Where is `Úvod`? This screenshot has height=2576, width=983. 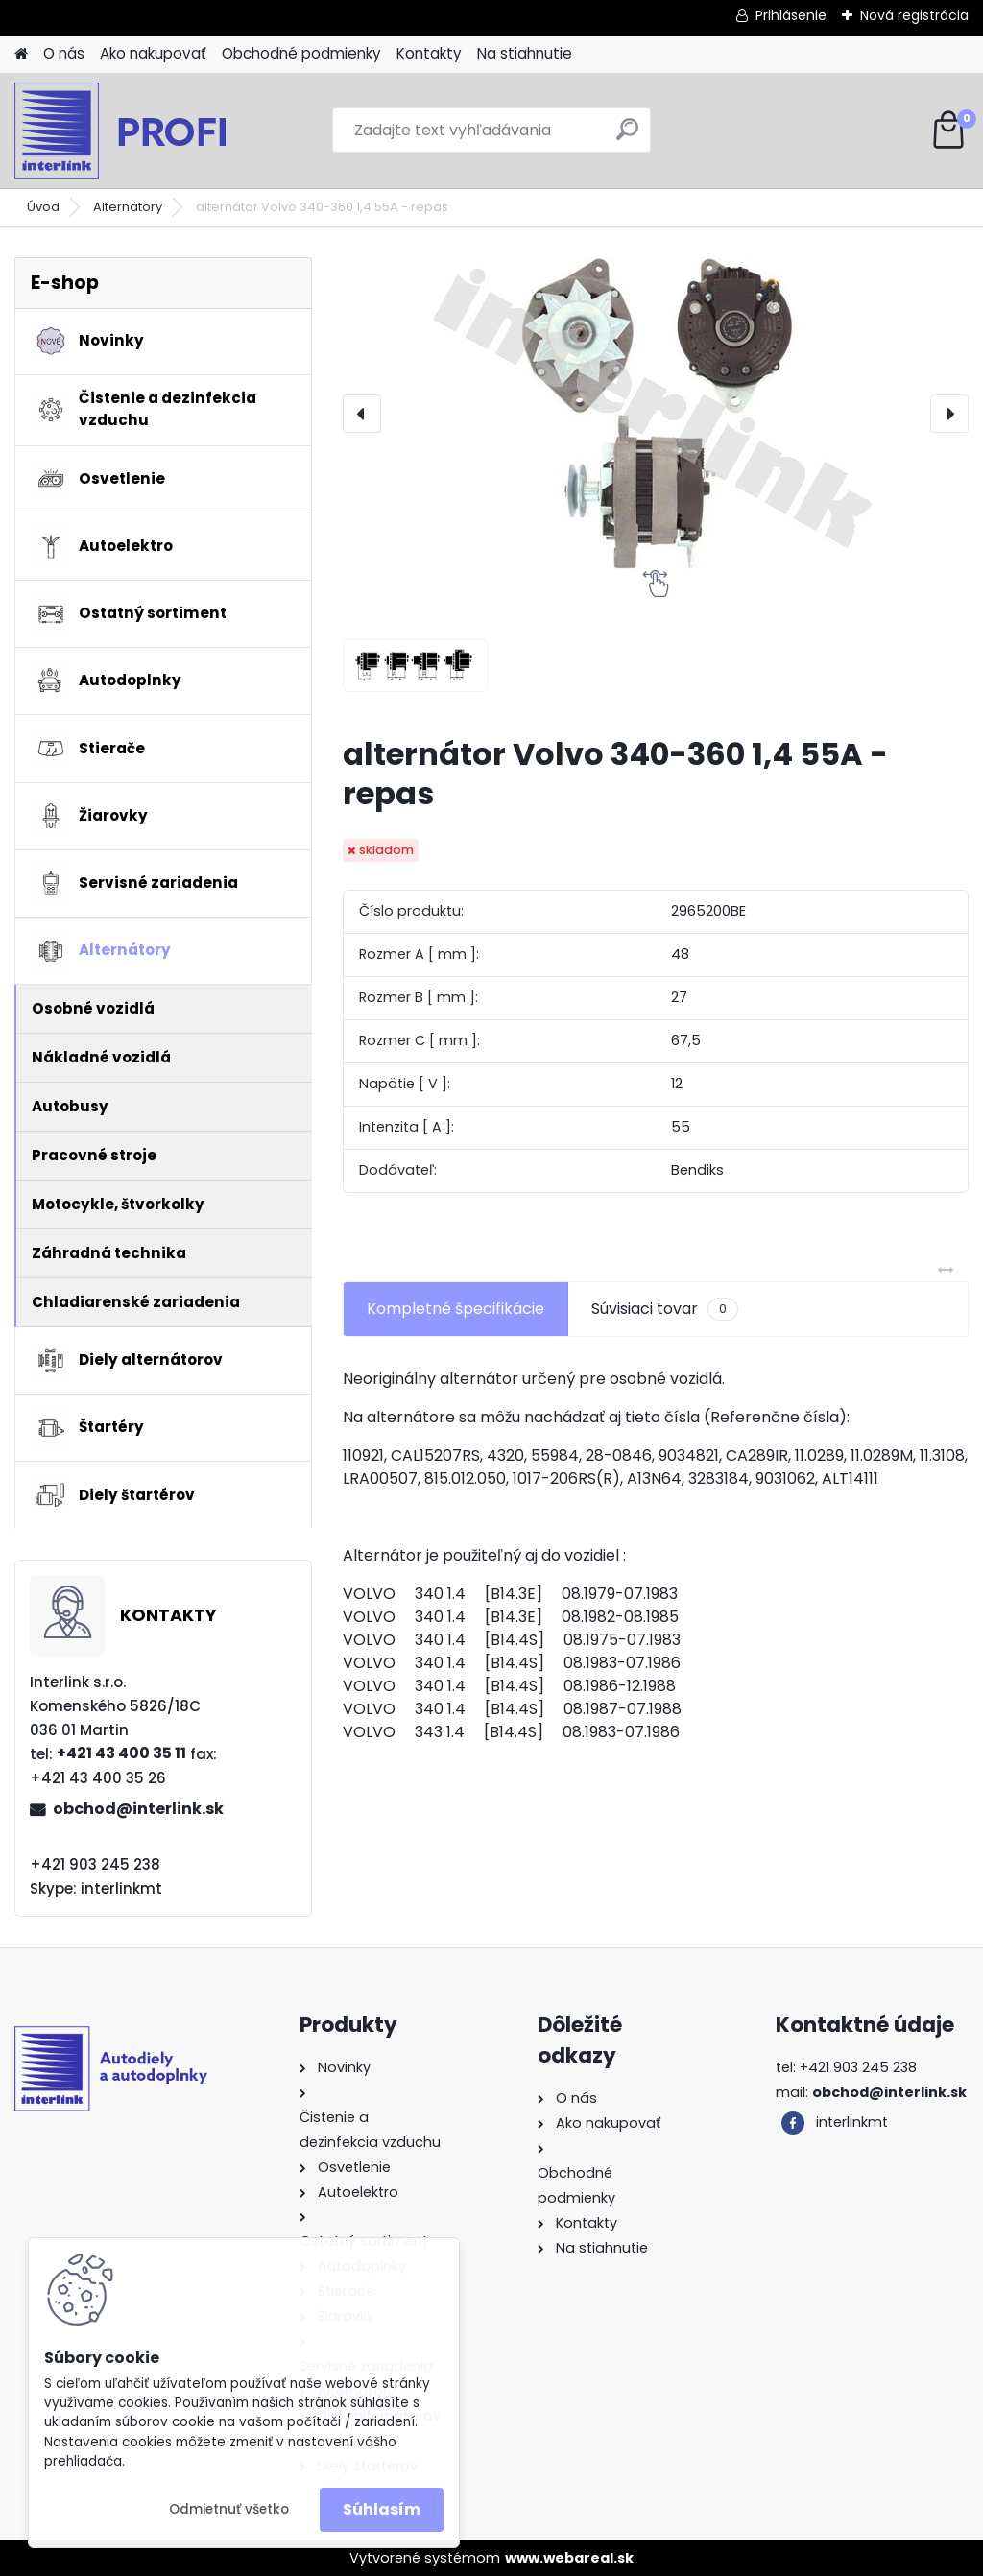 Úvod is located at coordinates (43, 207).